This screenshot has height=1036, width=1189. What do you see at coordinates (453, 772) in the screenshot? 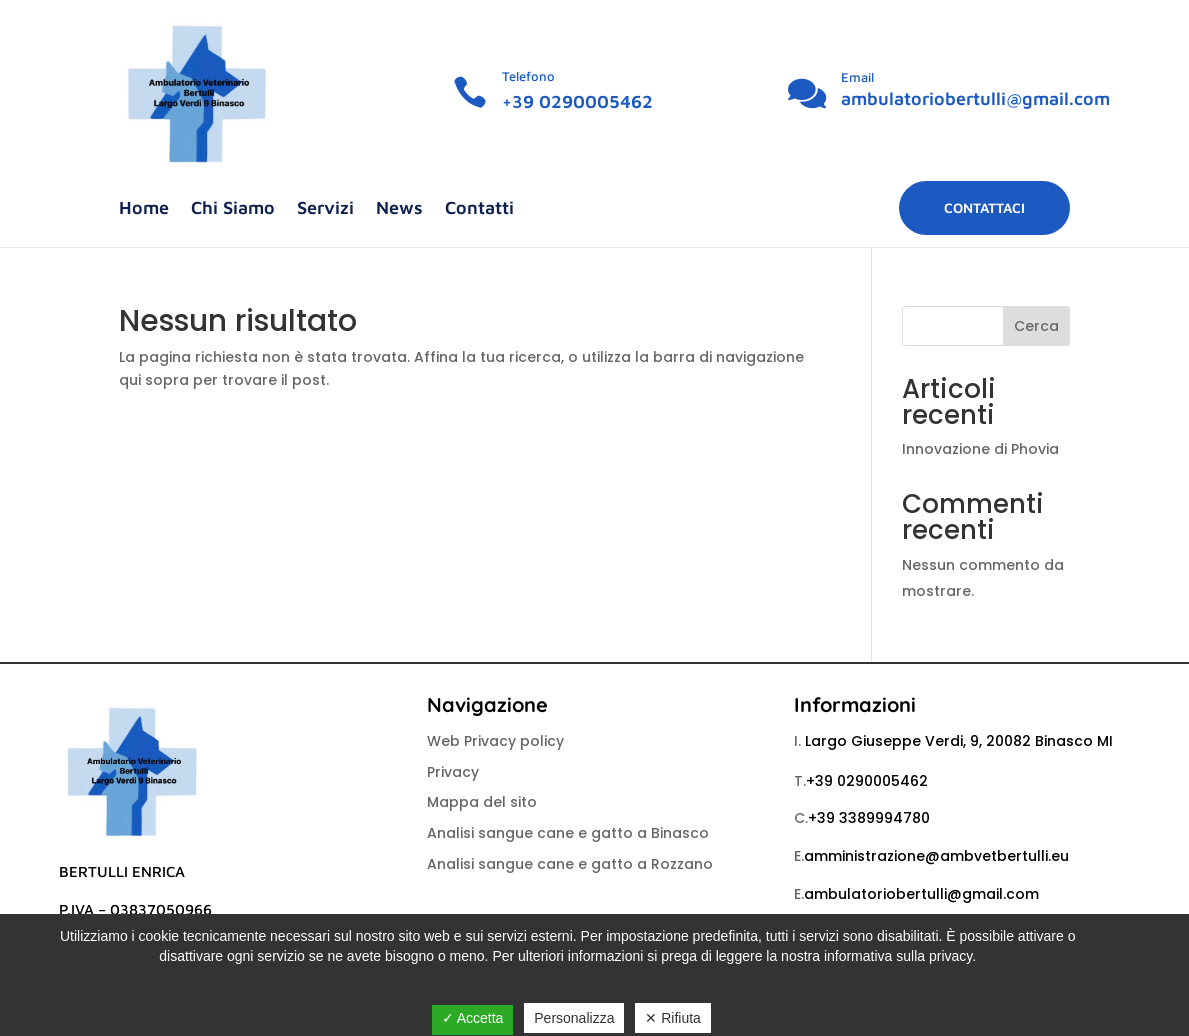
I see `Privacy` at bounding box center [453, 772].